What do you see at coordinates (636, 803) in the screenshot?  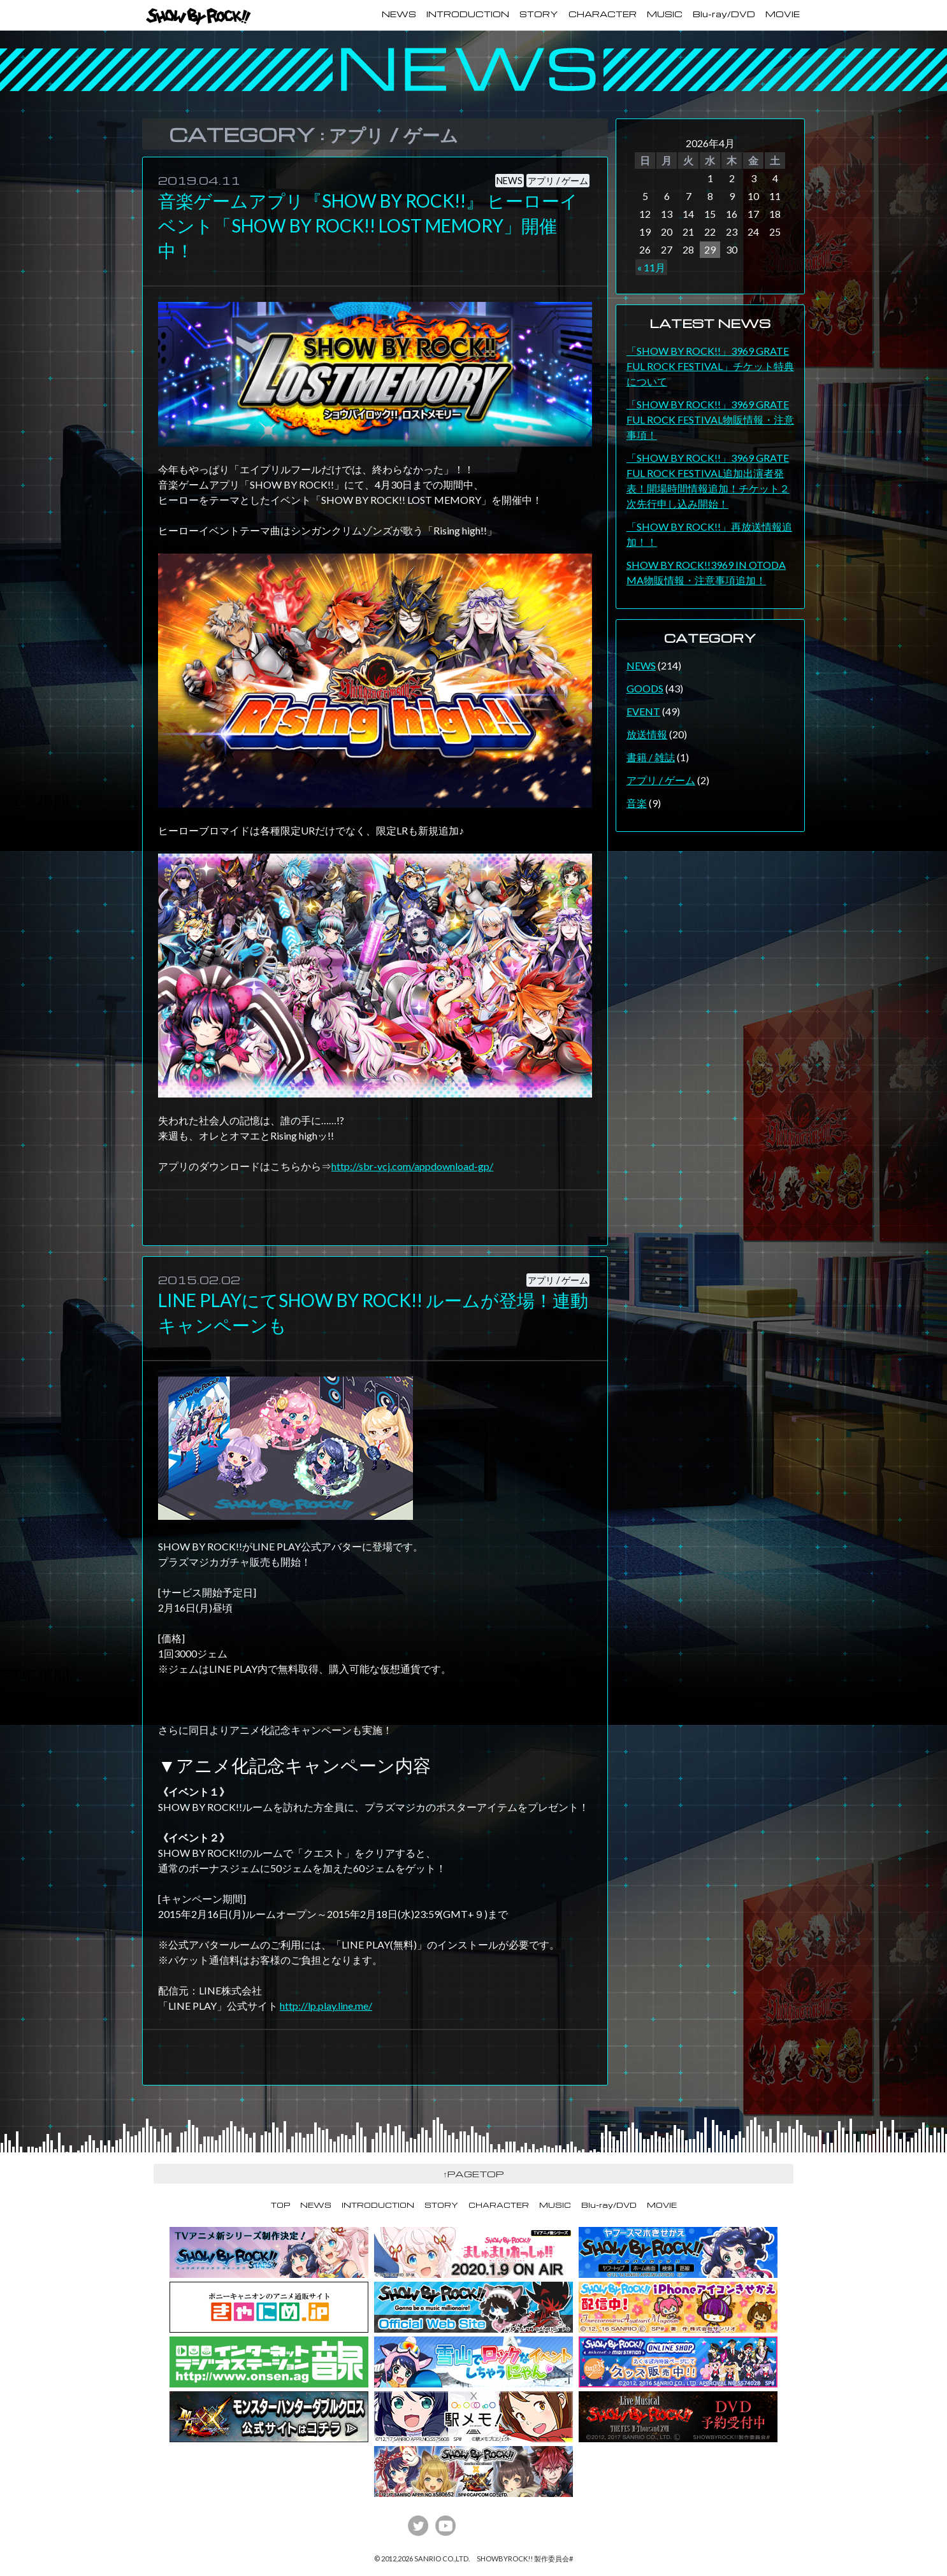 I see `音楽` at bounding box center [636, 803].